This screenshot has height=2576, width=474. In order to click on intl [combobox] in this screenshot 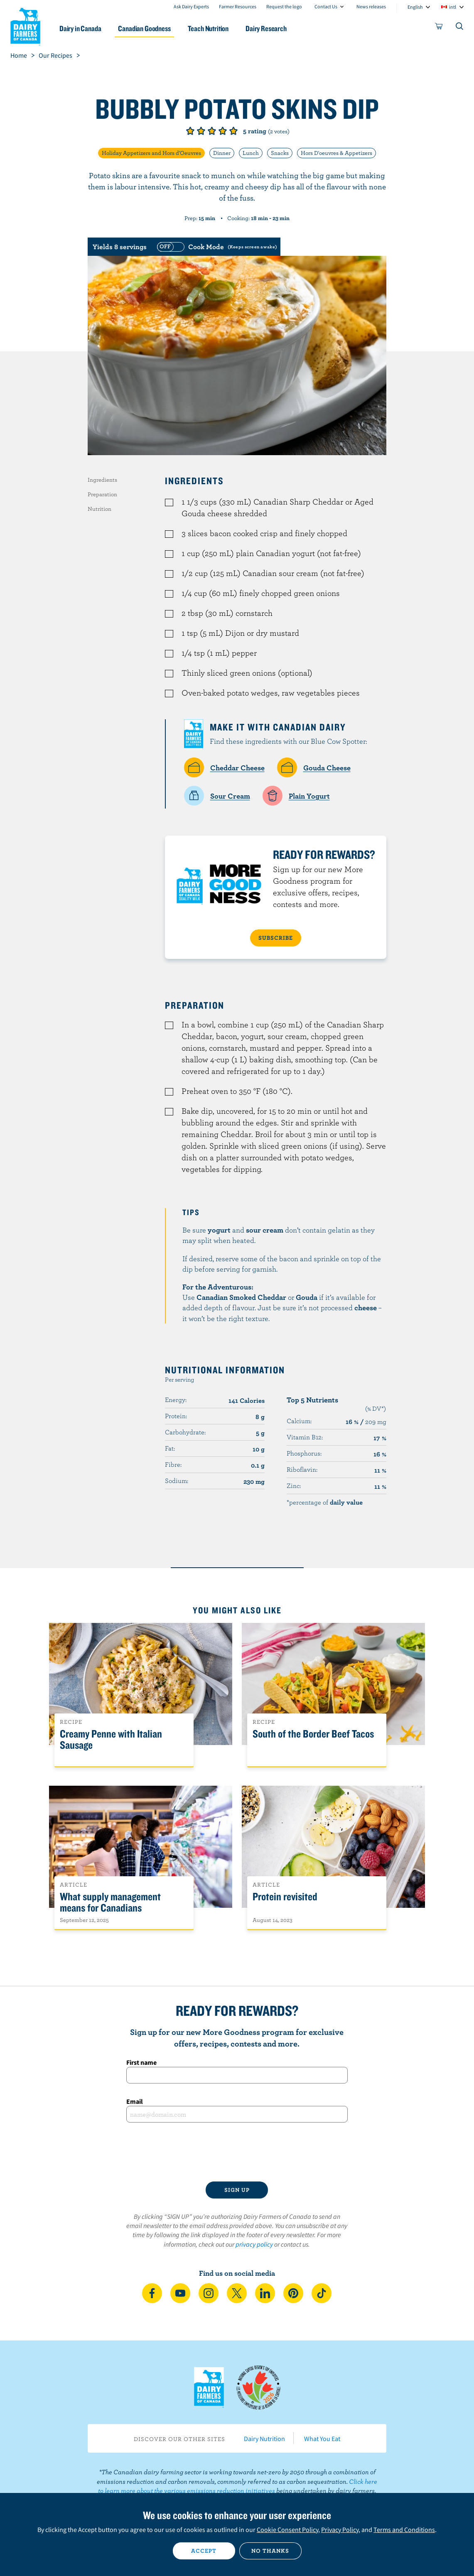, I will do `click(452, 7)`.